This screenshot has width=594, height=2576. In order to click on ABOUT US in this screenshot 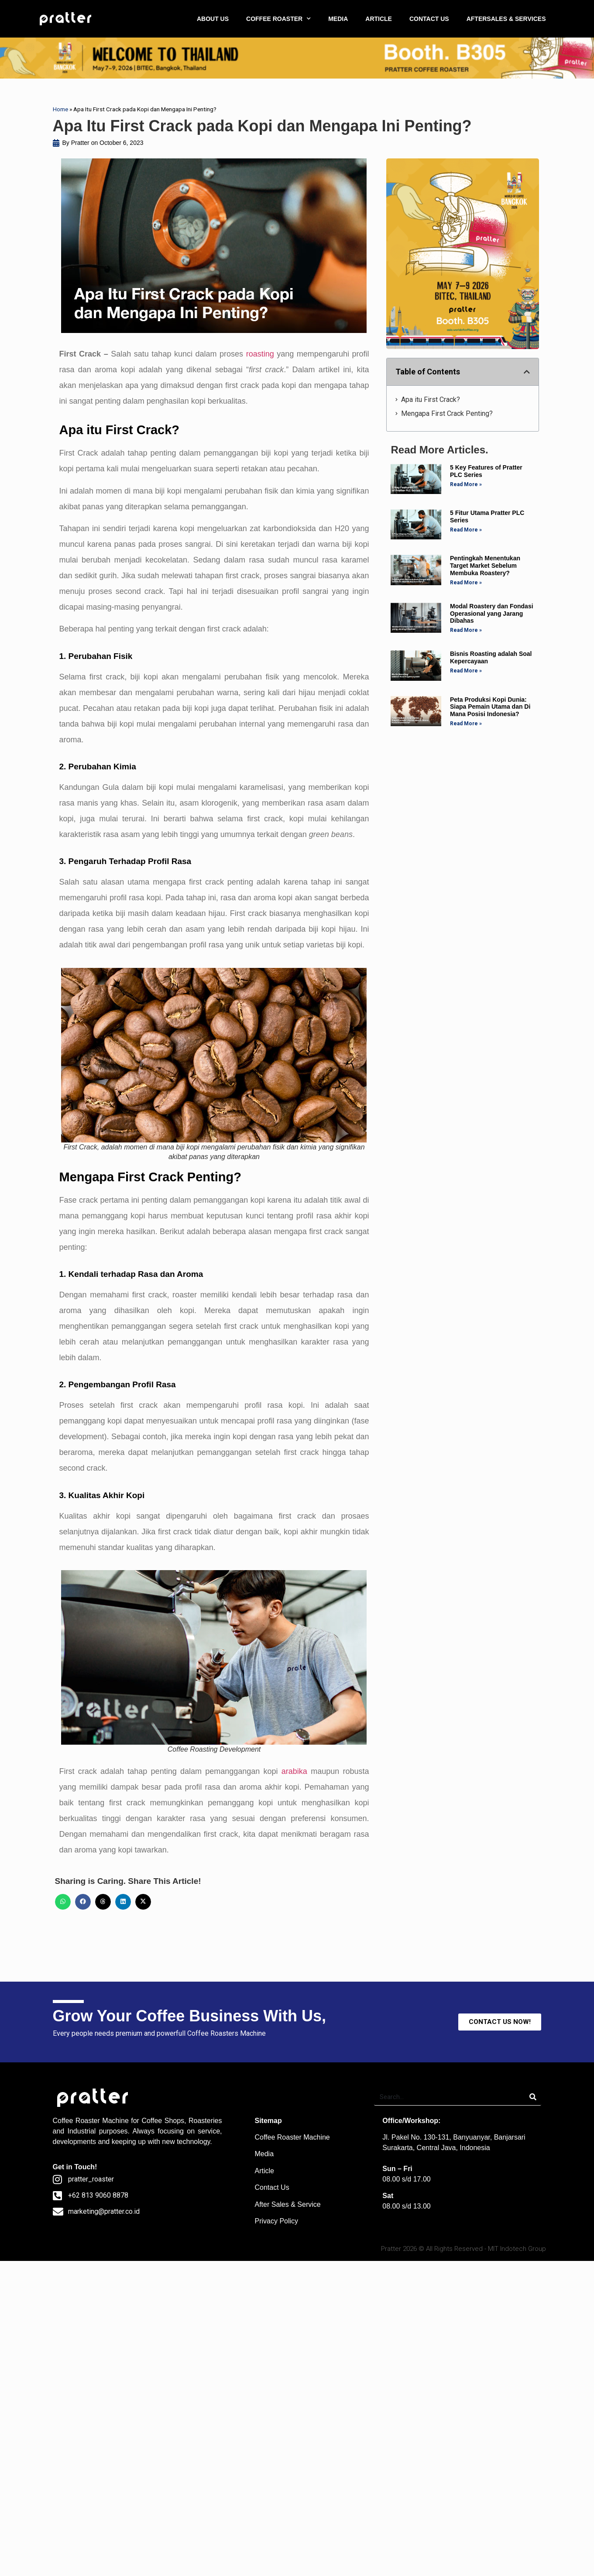, I will do `click(213, 18)`.